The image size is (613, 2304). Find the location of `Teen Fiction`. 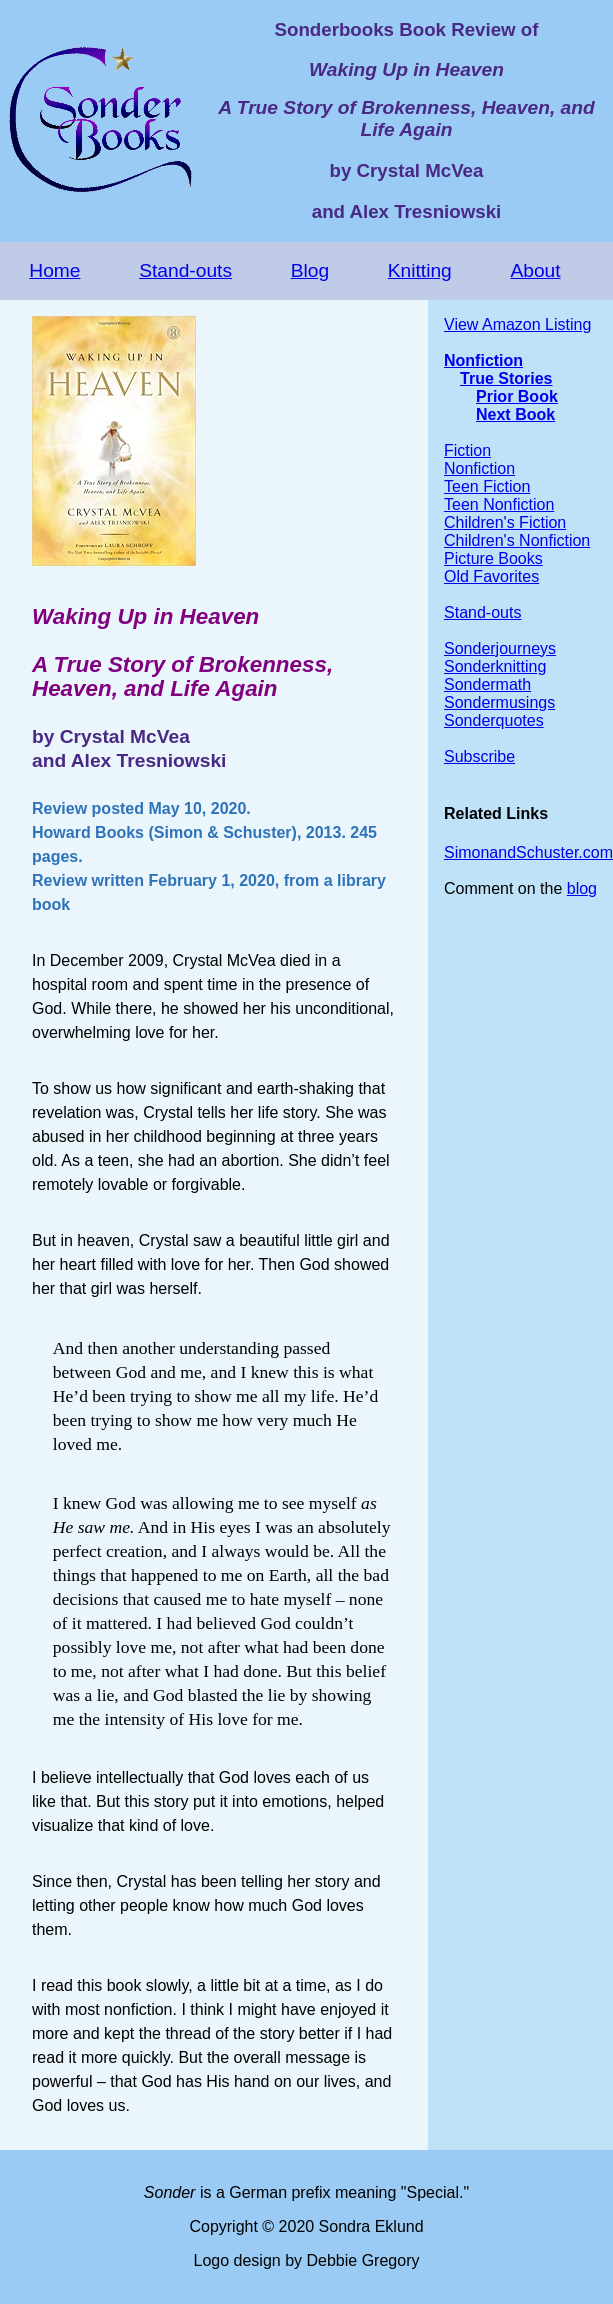

Teen Fiction is located at coordinates (487, 486).